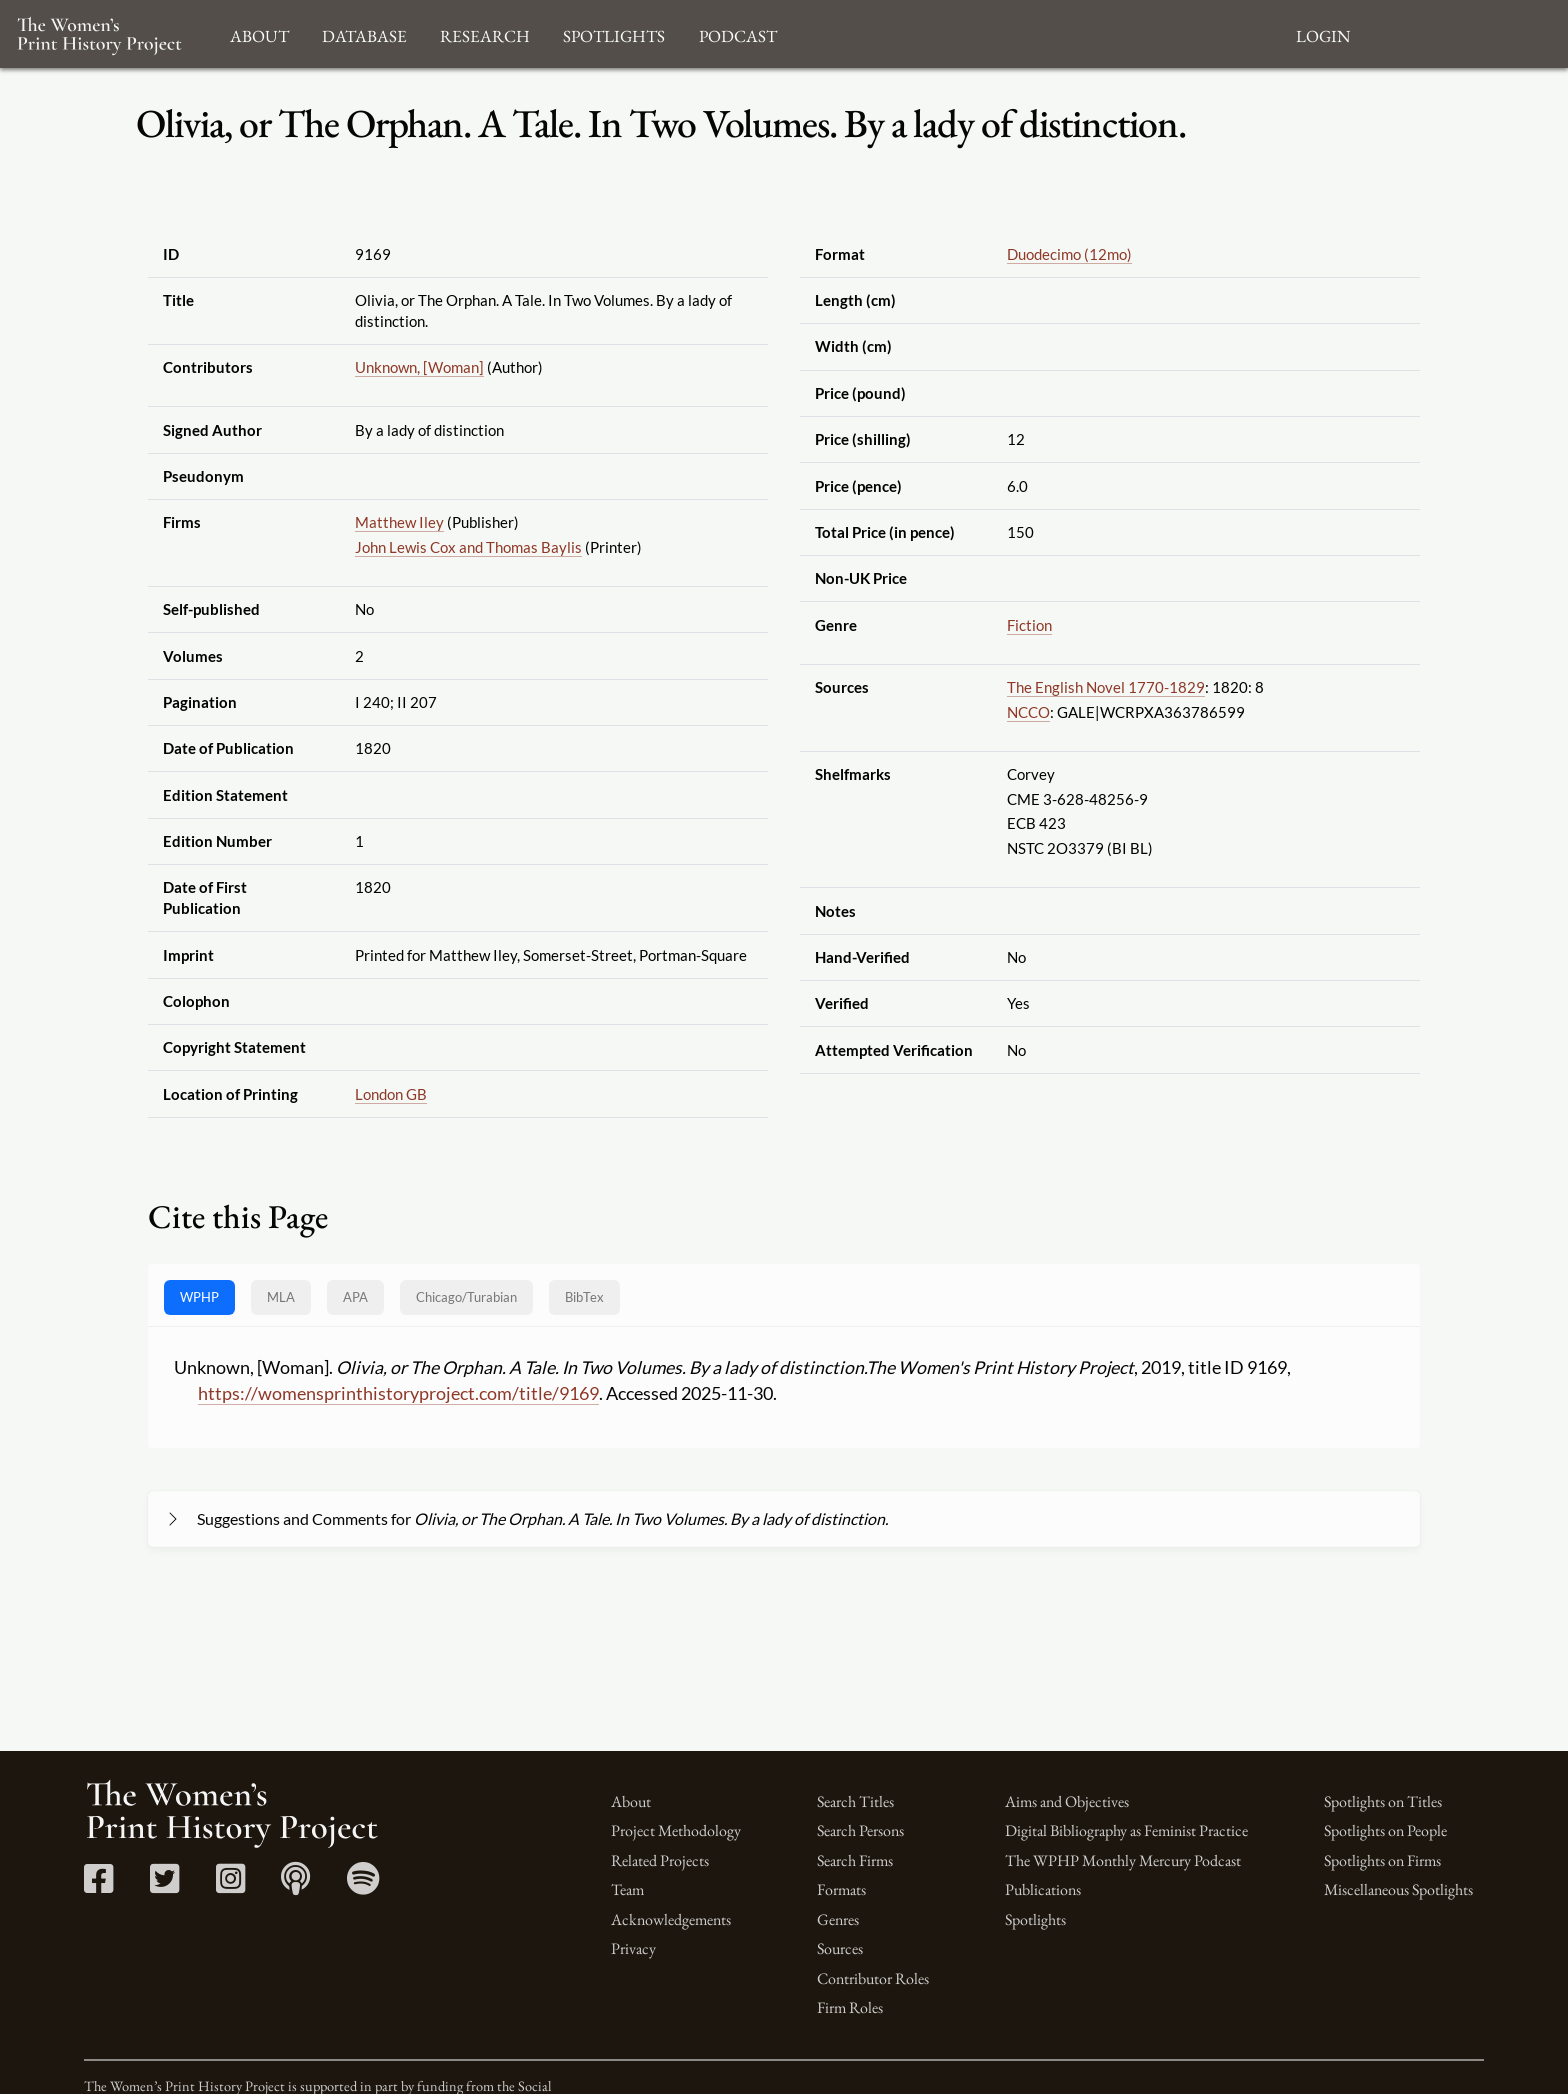  I want to click on Search Titles, so click(855, 1801).